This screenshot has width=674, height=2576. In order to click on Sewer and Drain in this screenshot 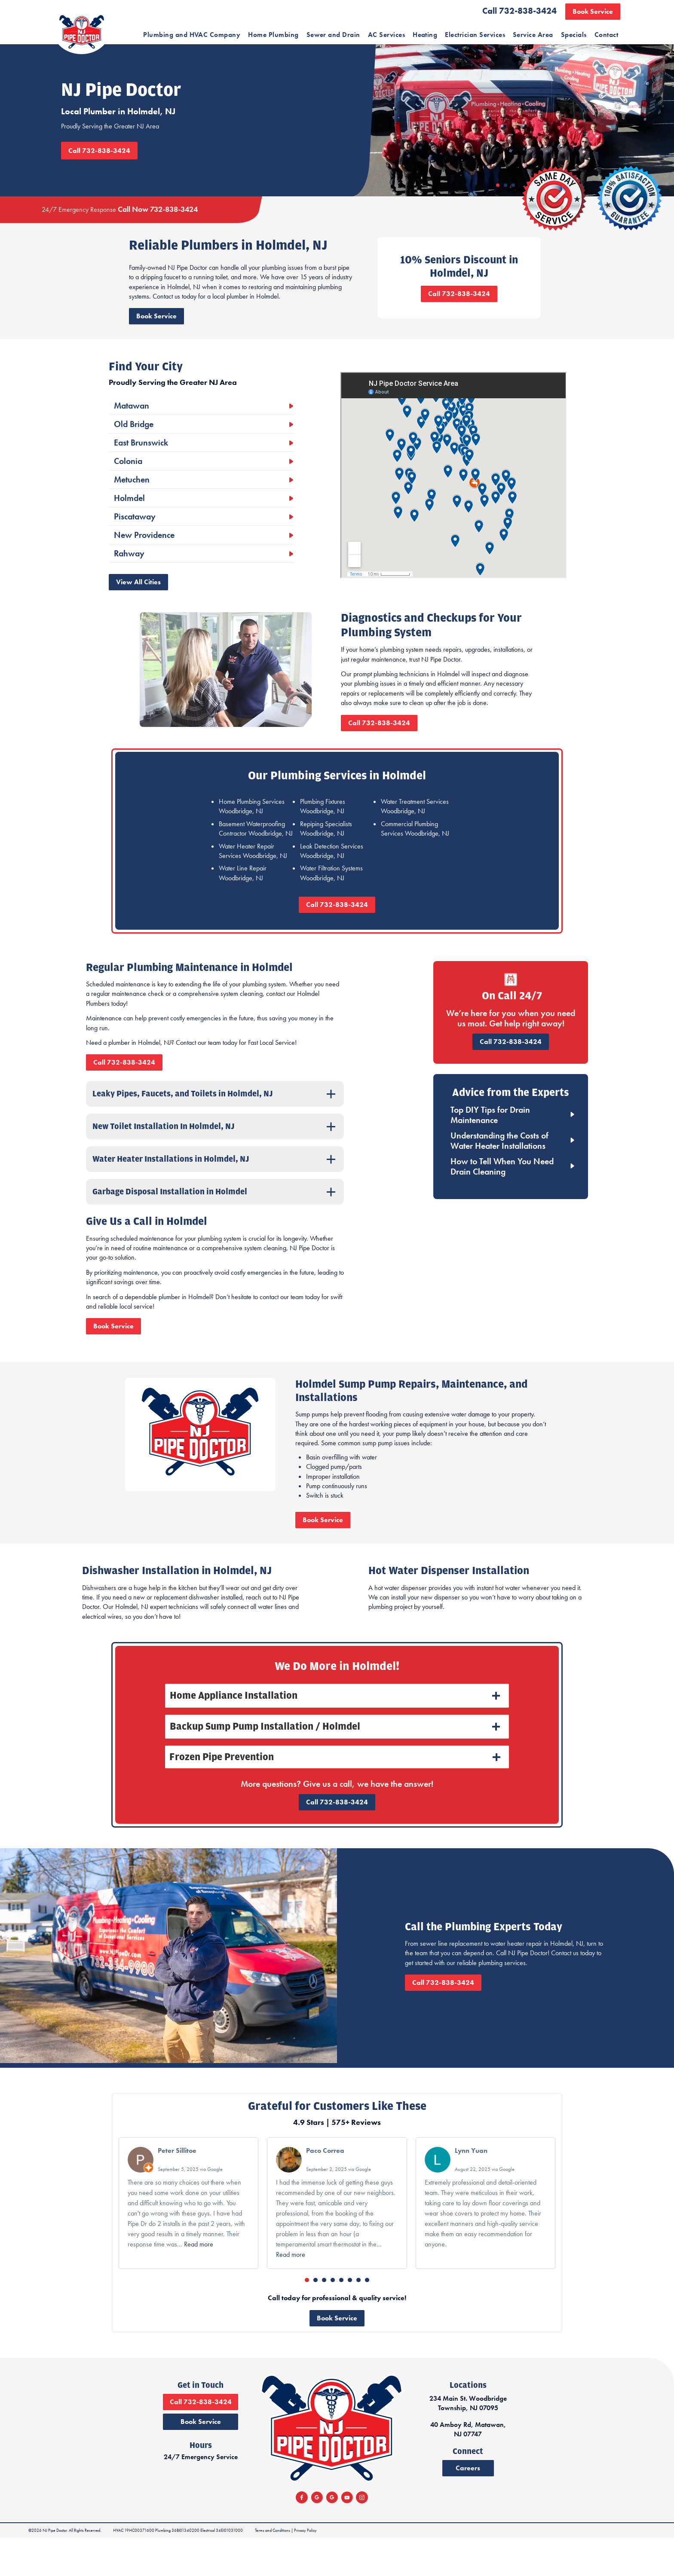, I will do `click(333, 34)`.